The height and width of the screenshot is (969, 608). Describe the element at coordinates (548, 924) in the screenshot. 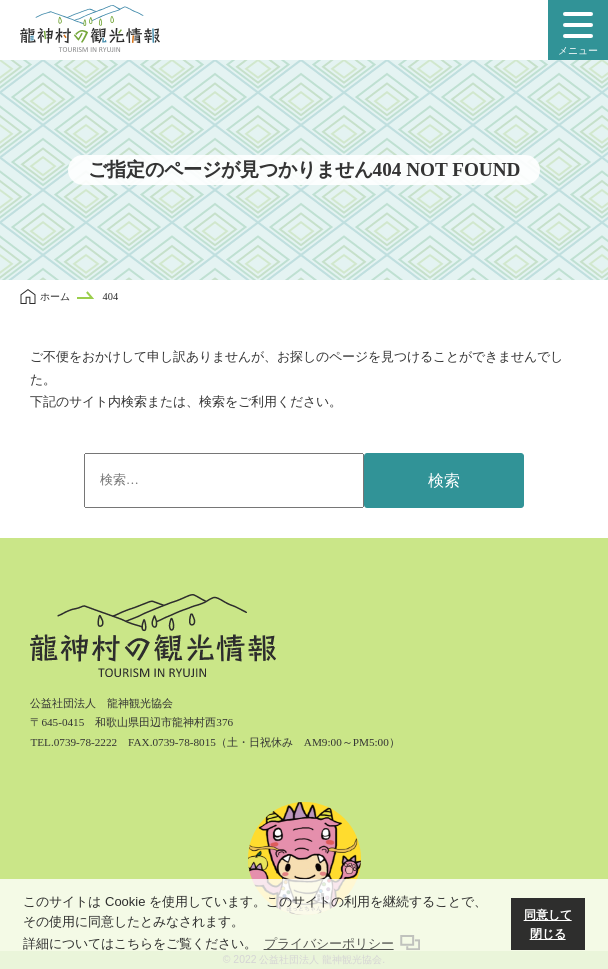

I see `同意して閉じる [button]` at that location.